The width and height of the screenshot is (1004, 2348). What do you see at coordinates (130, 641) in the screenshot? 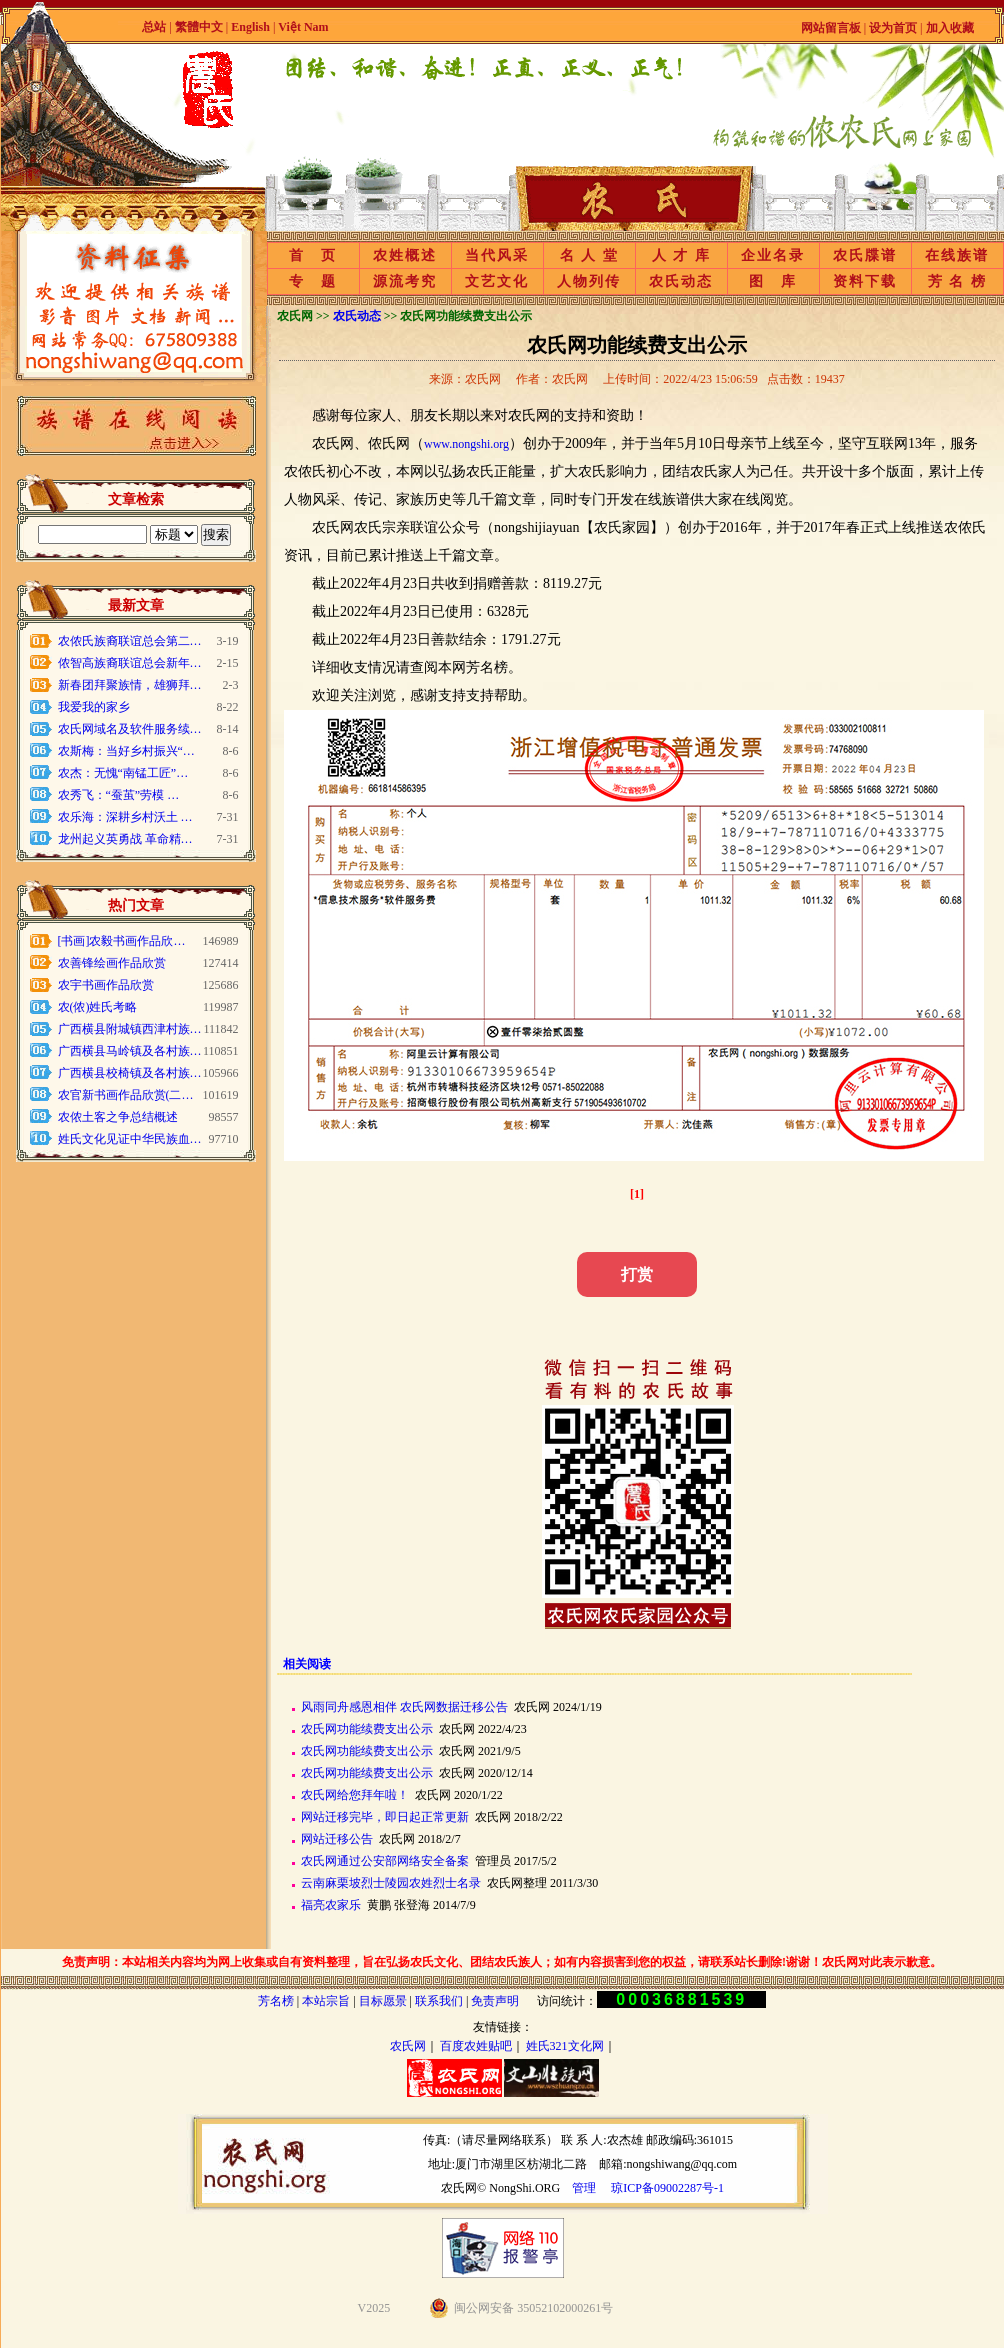
I see `农侬氏族裔联谊总会第二…` at bounding box center [130, 641].